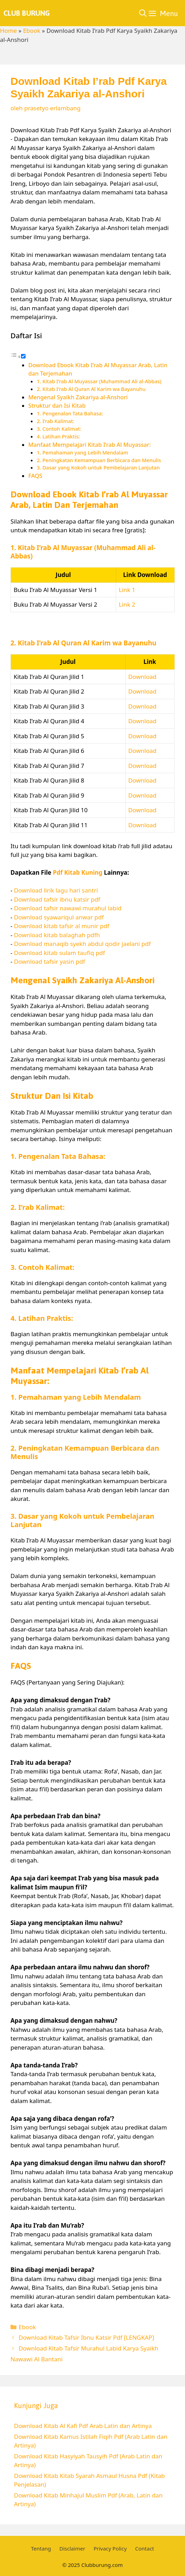  What do you see at coordinates (35, 476) in the screenshot?
I see `FAQS` at bounding box center [35, 476].